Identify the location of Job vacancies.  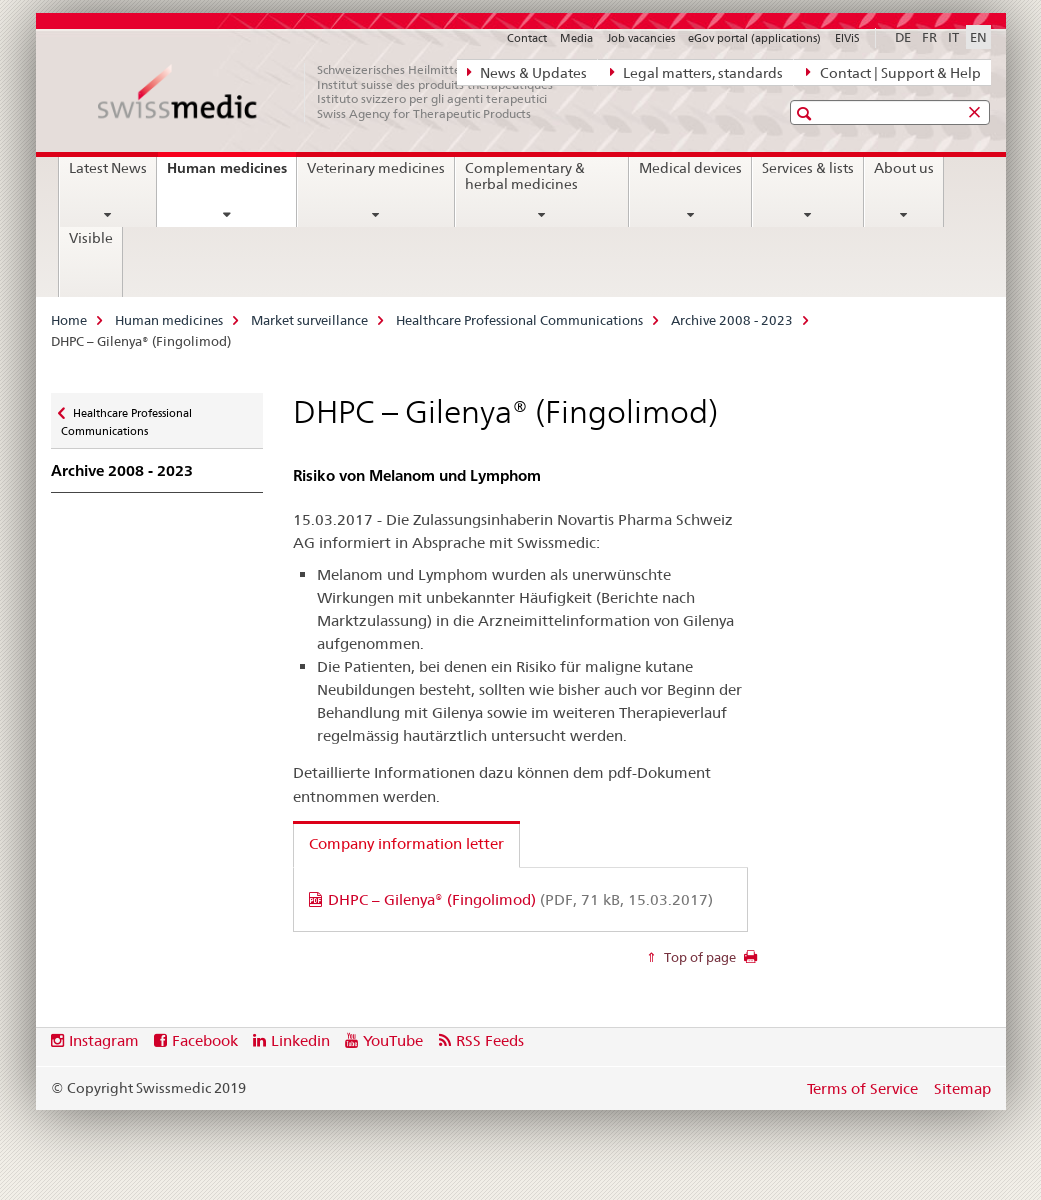
(641, 38).